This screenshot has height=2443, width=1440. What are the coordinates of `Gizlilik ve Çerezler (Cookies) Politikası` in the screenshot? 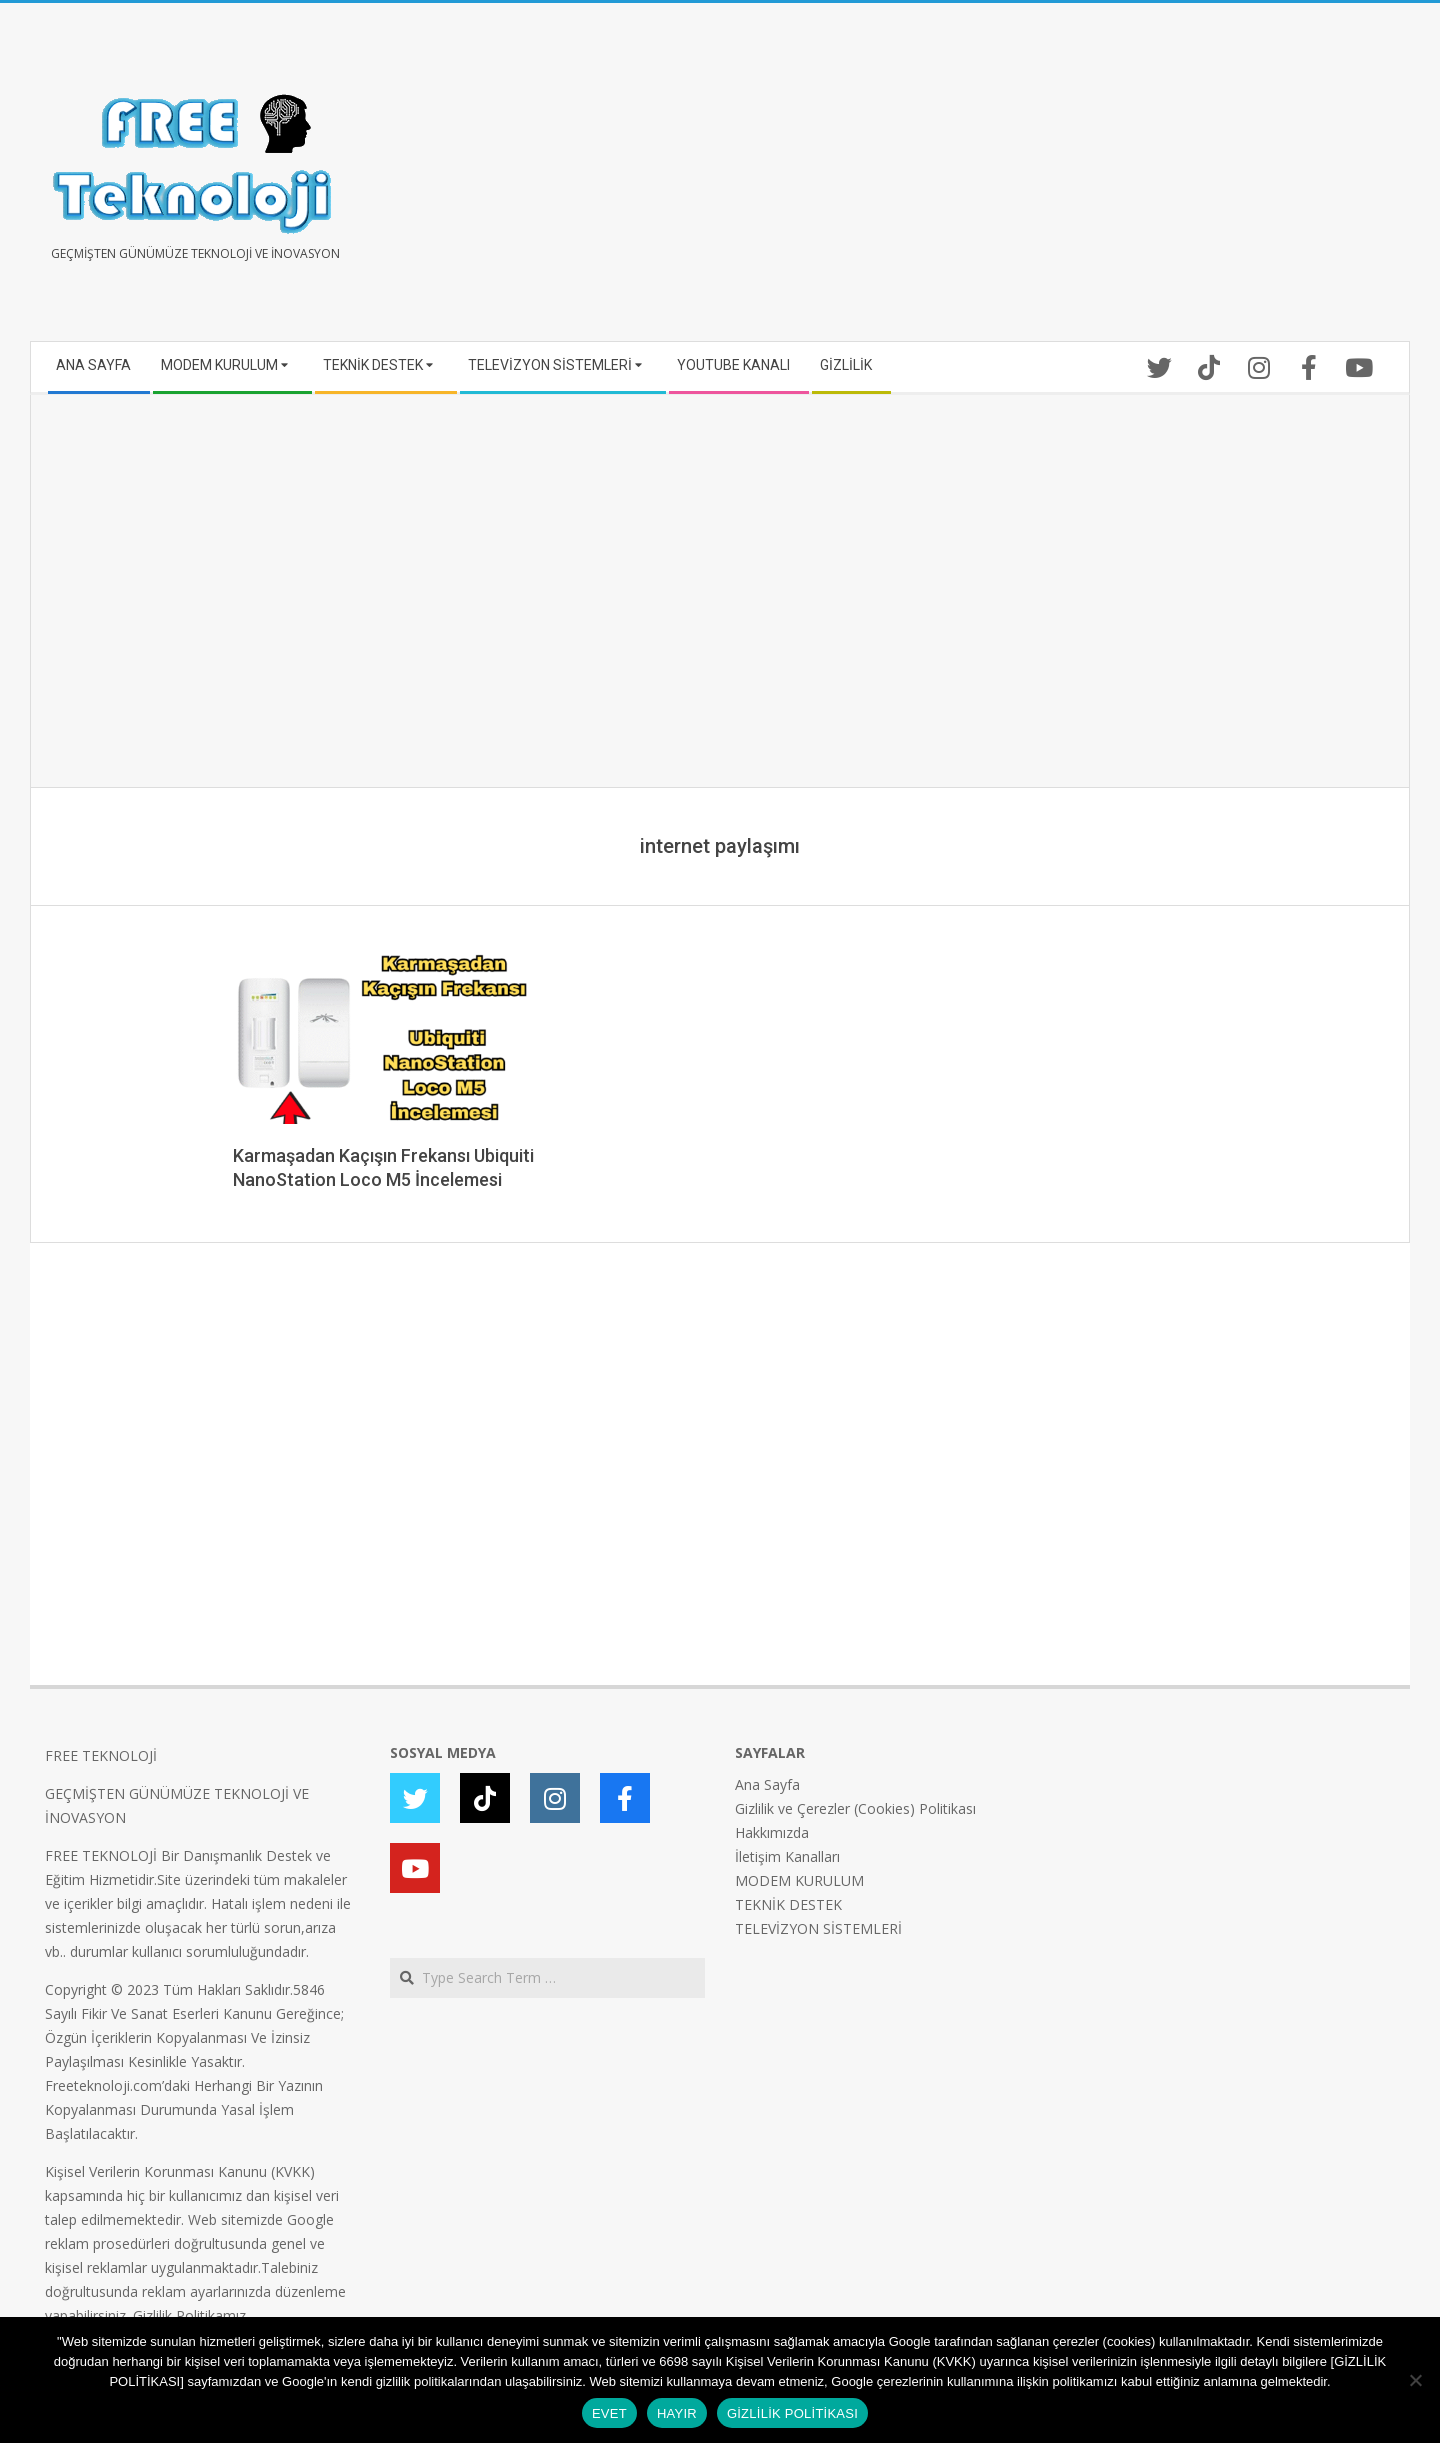 It's located at (855, 1808).